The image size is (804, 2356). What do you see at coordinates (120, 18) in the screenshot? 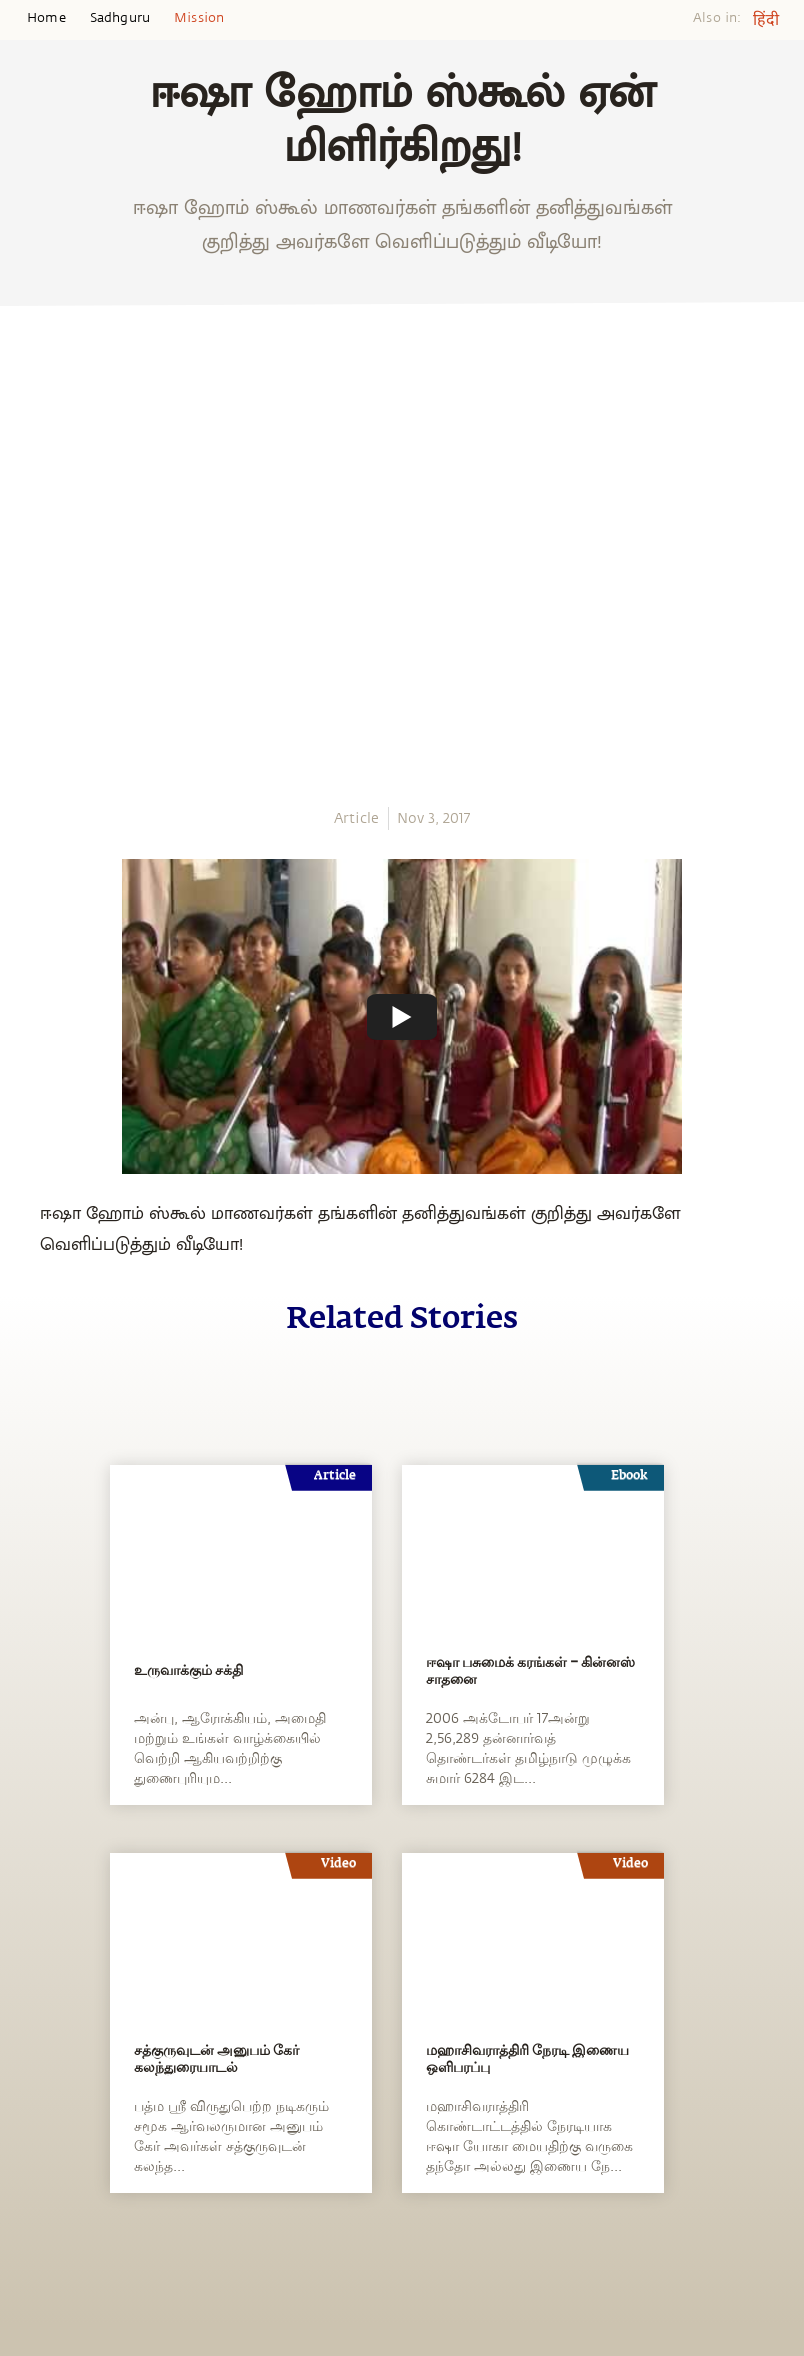
I see `Sadhguru` at bounding box center [120, 18].